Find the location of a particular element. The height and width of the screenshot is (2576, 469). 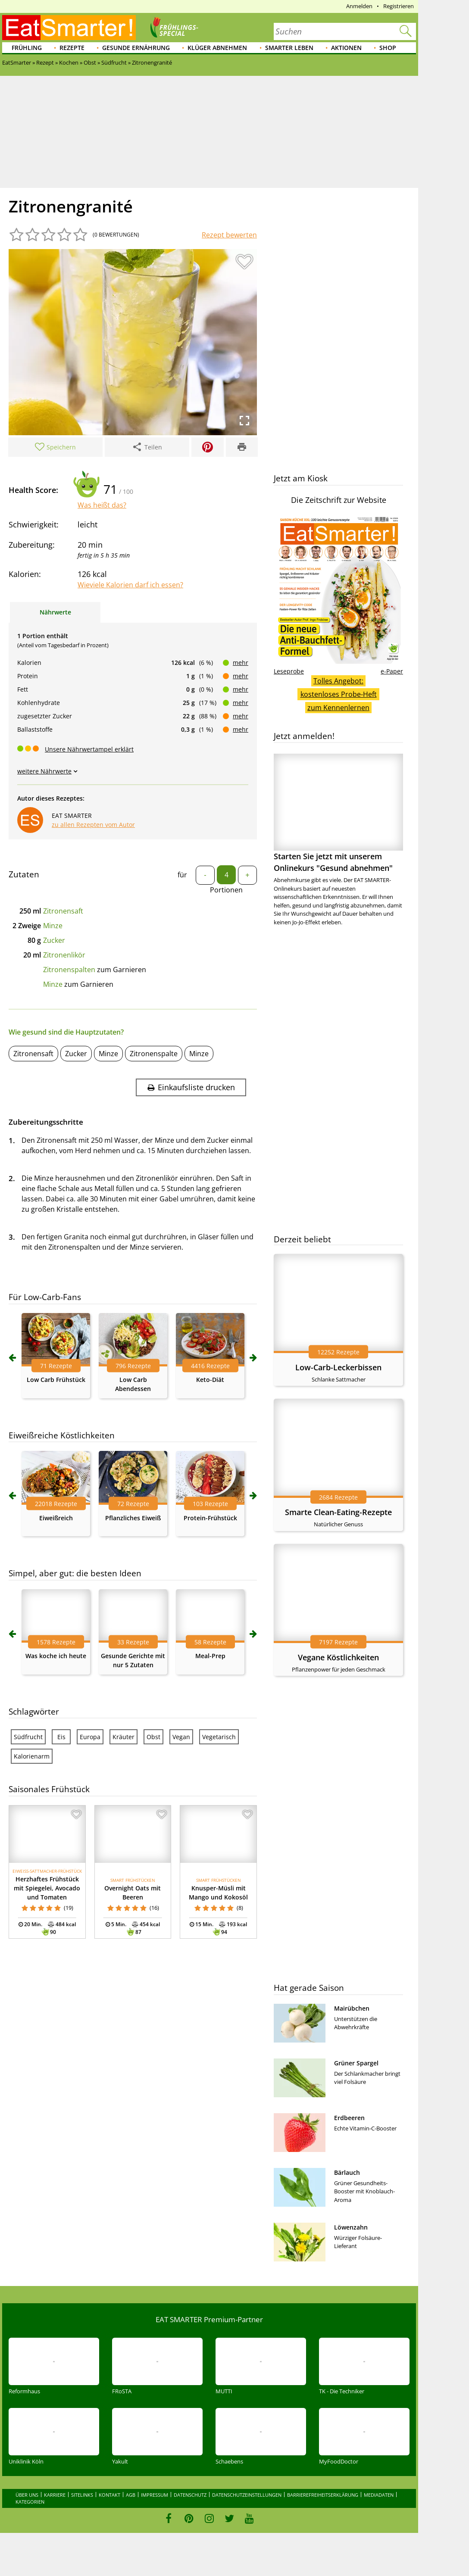

Impressum is located at coordinates (154, 2495).